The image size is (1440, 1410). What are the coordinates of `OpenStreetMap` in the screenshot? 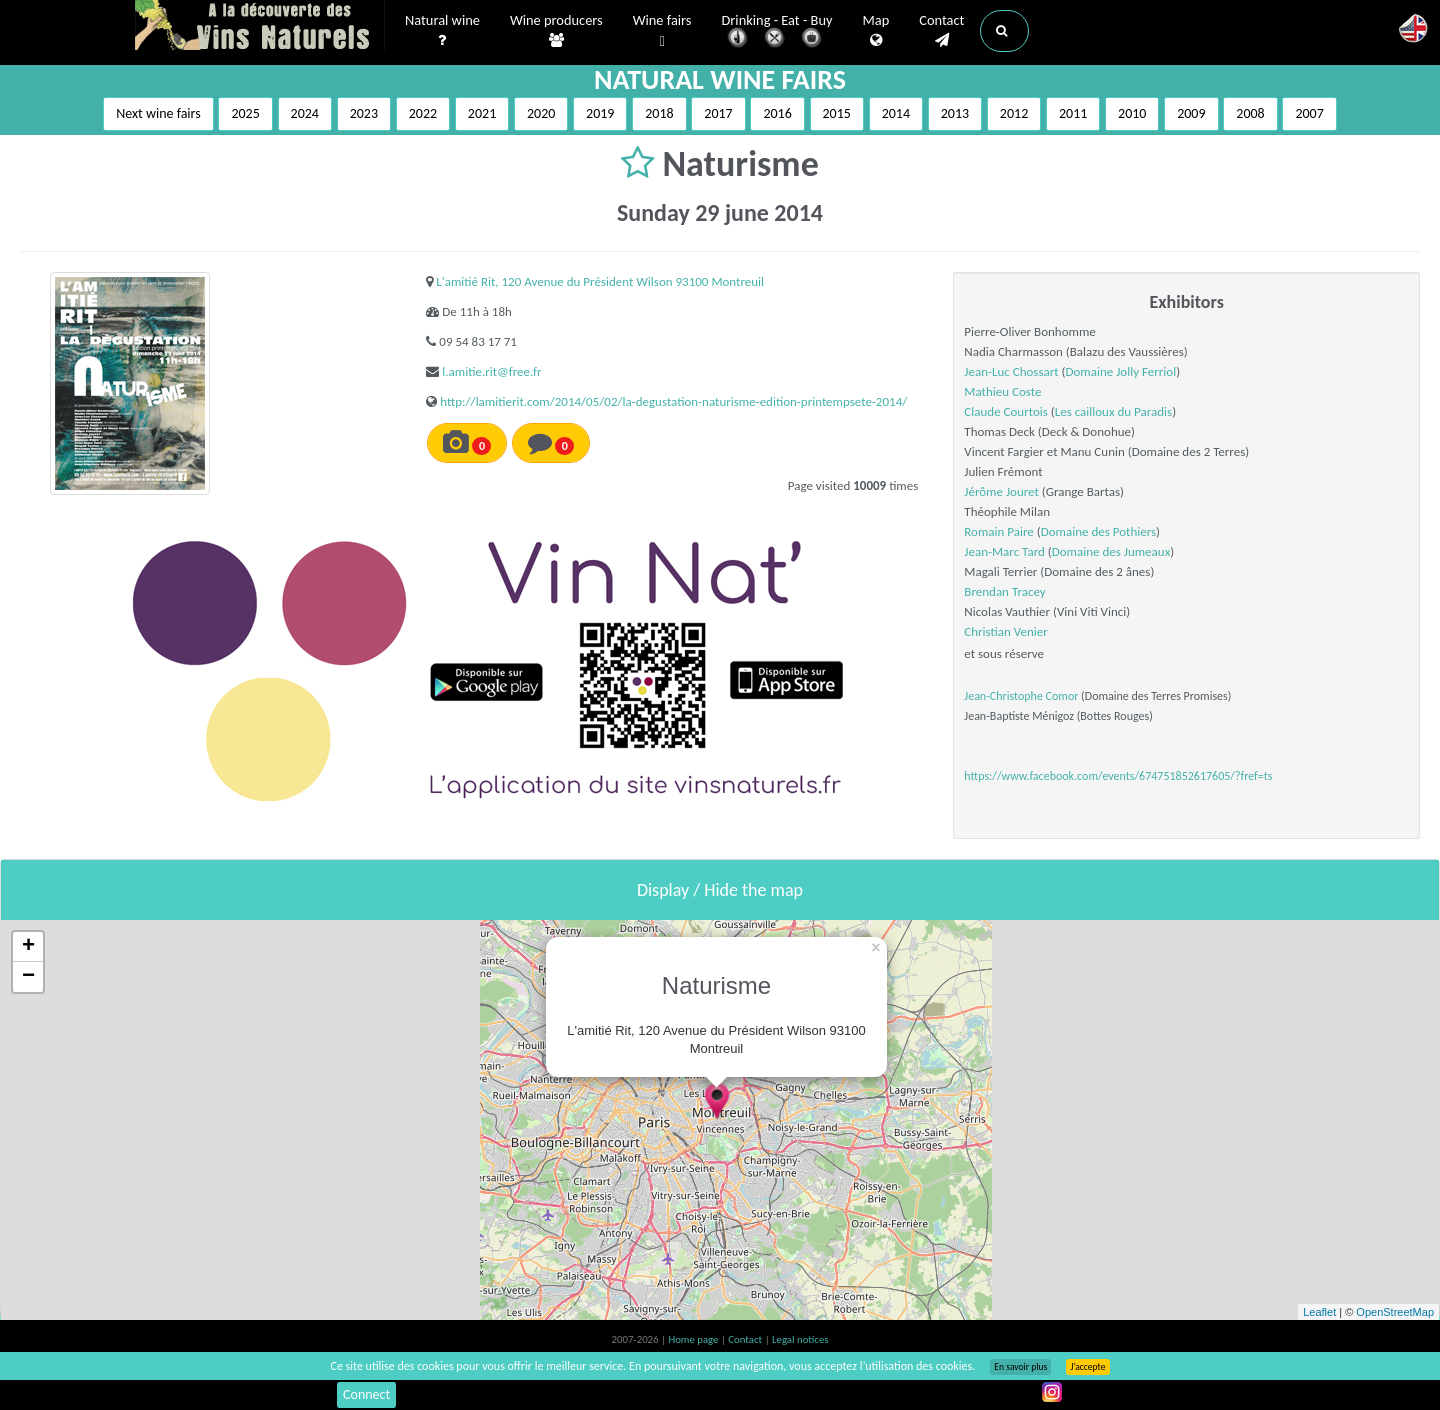 It's located at (1395, 1312).